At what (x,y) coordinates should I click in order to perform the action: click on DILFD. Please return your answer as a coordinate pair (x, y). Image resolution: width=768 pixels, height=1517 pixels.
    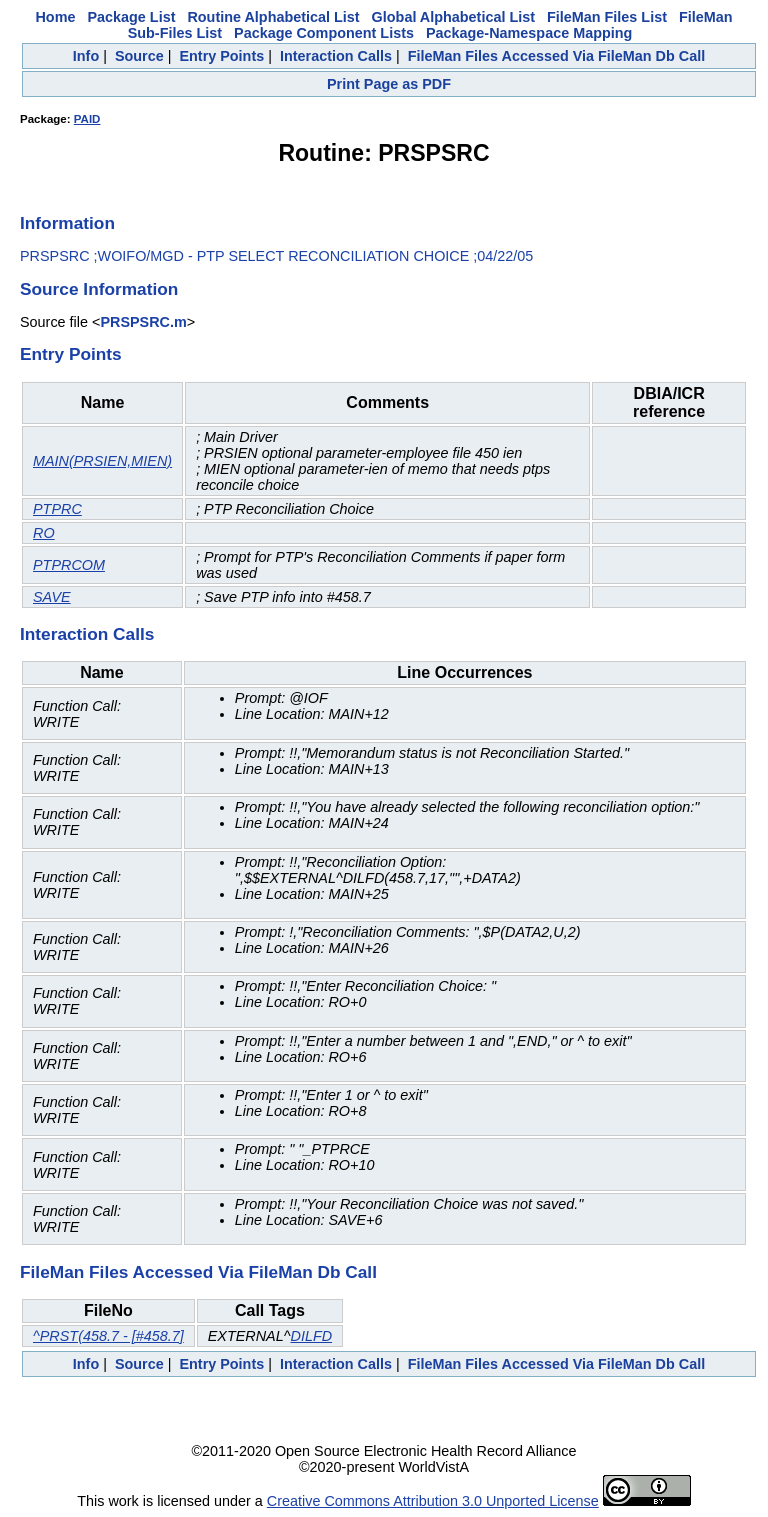
    Looking at the image, I should click on (311, 1336).